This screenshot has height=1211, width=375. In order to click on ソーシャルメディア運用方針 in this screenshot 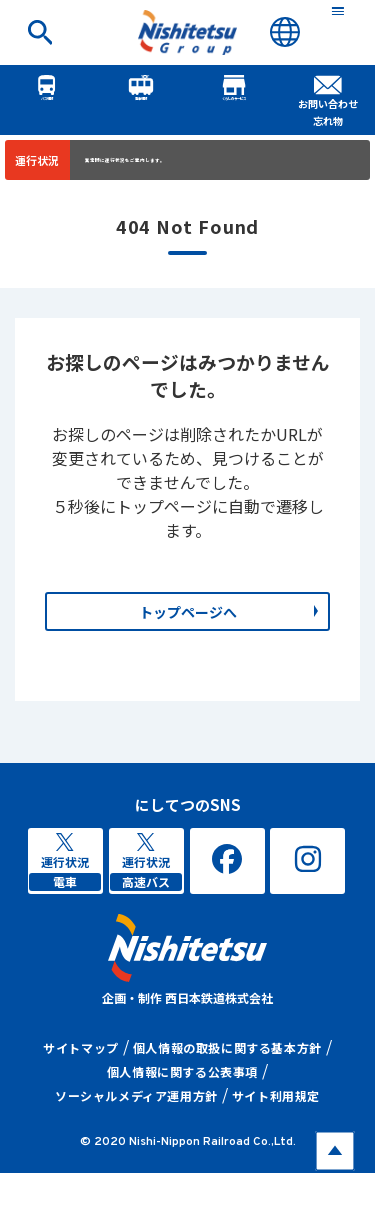, I will do `click(136, 1133)`.